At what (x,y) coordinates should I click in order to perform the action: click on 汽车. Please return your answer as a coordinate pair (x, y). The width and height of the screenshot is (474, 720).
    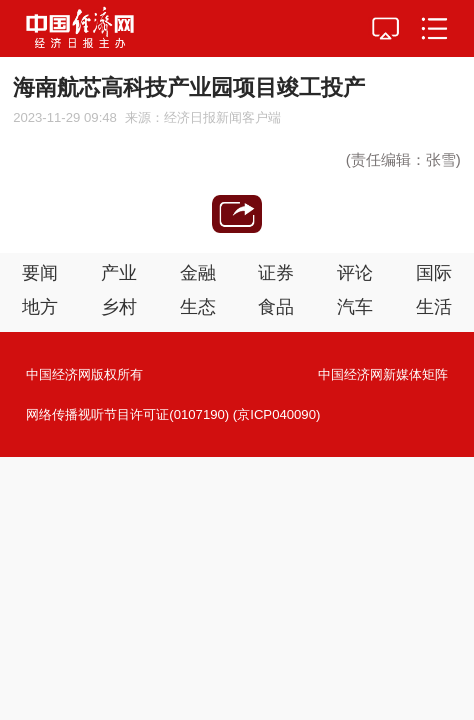
    Looking at the image, I should click on (355, 307).